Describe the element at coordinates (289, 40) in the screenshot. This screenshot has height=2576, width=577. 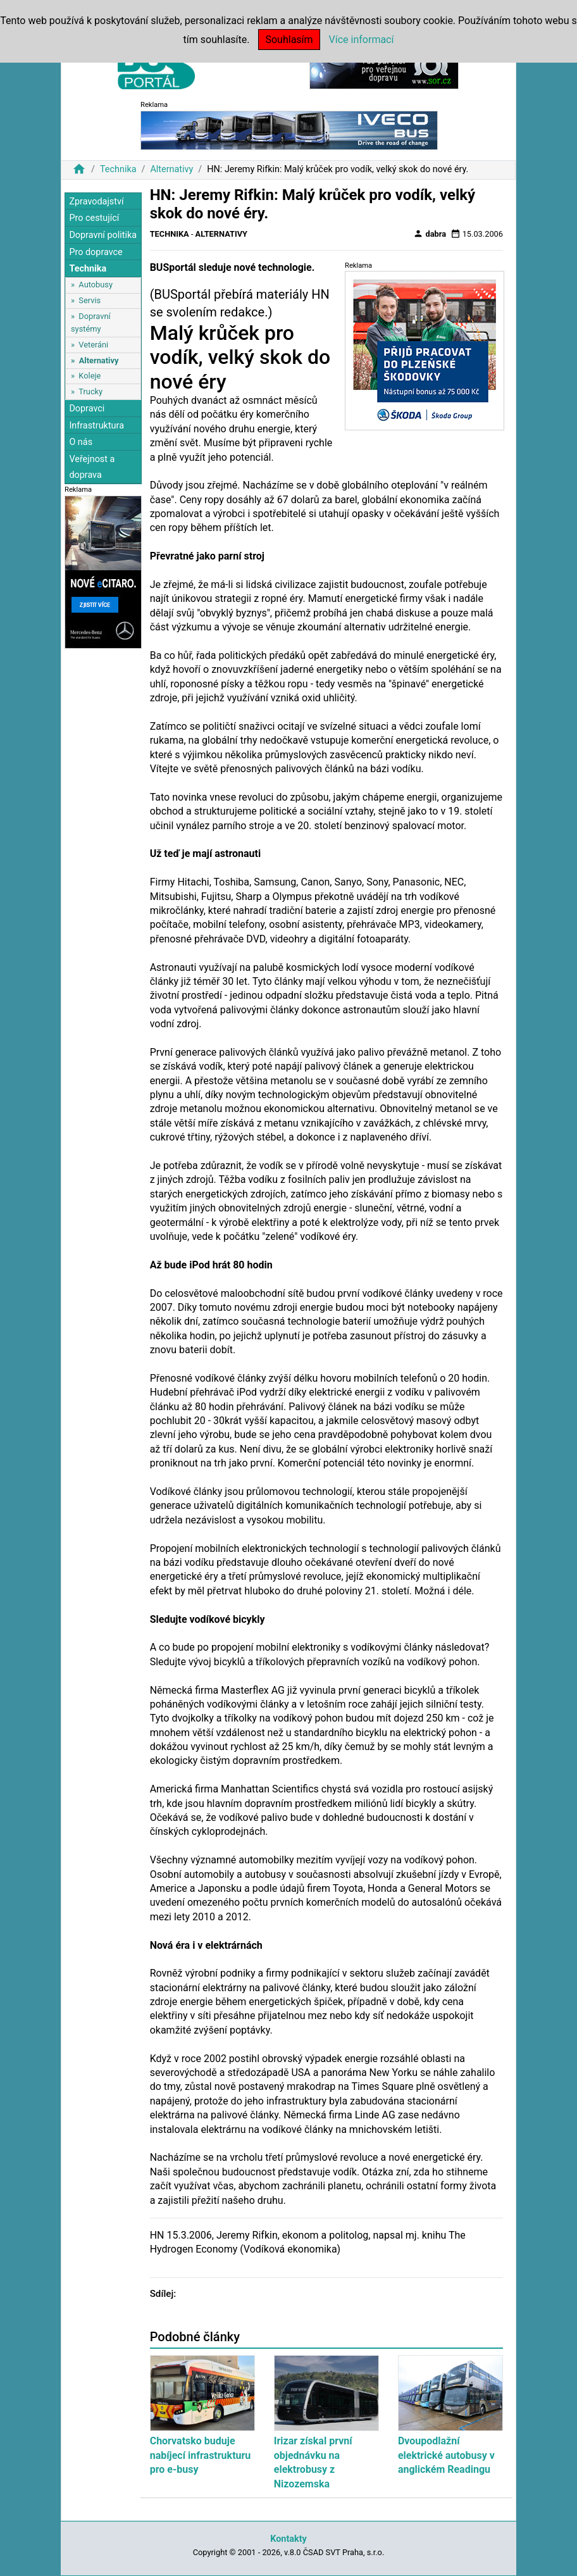
I see `Souhlasím` at that location.